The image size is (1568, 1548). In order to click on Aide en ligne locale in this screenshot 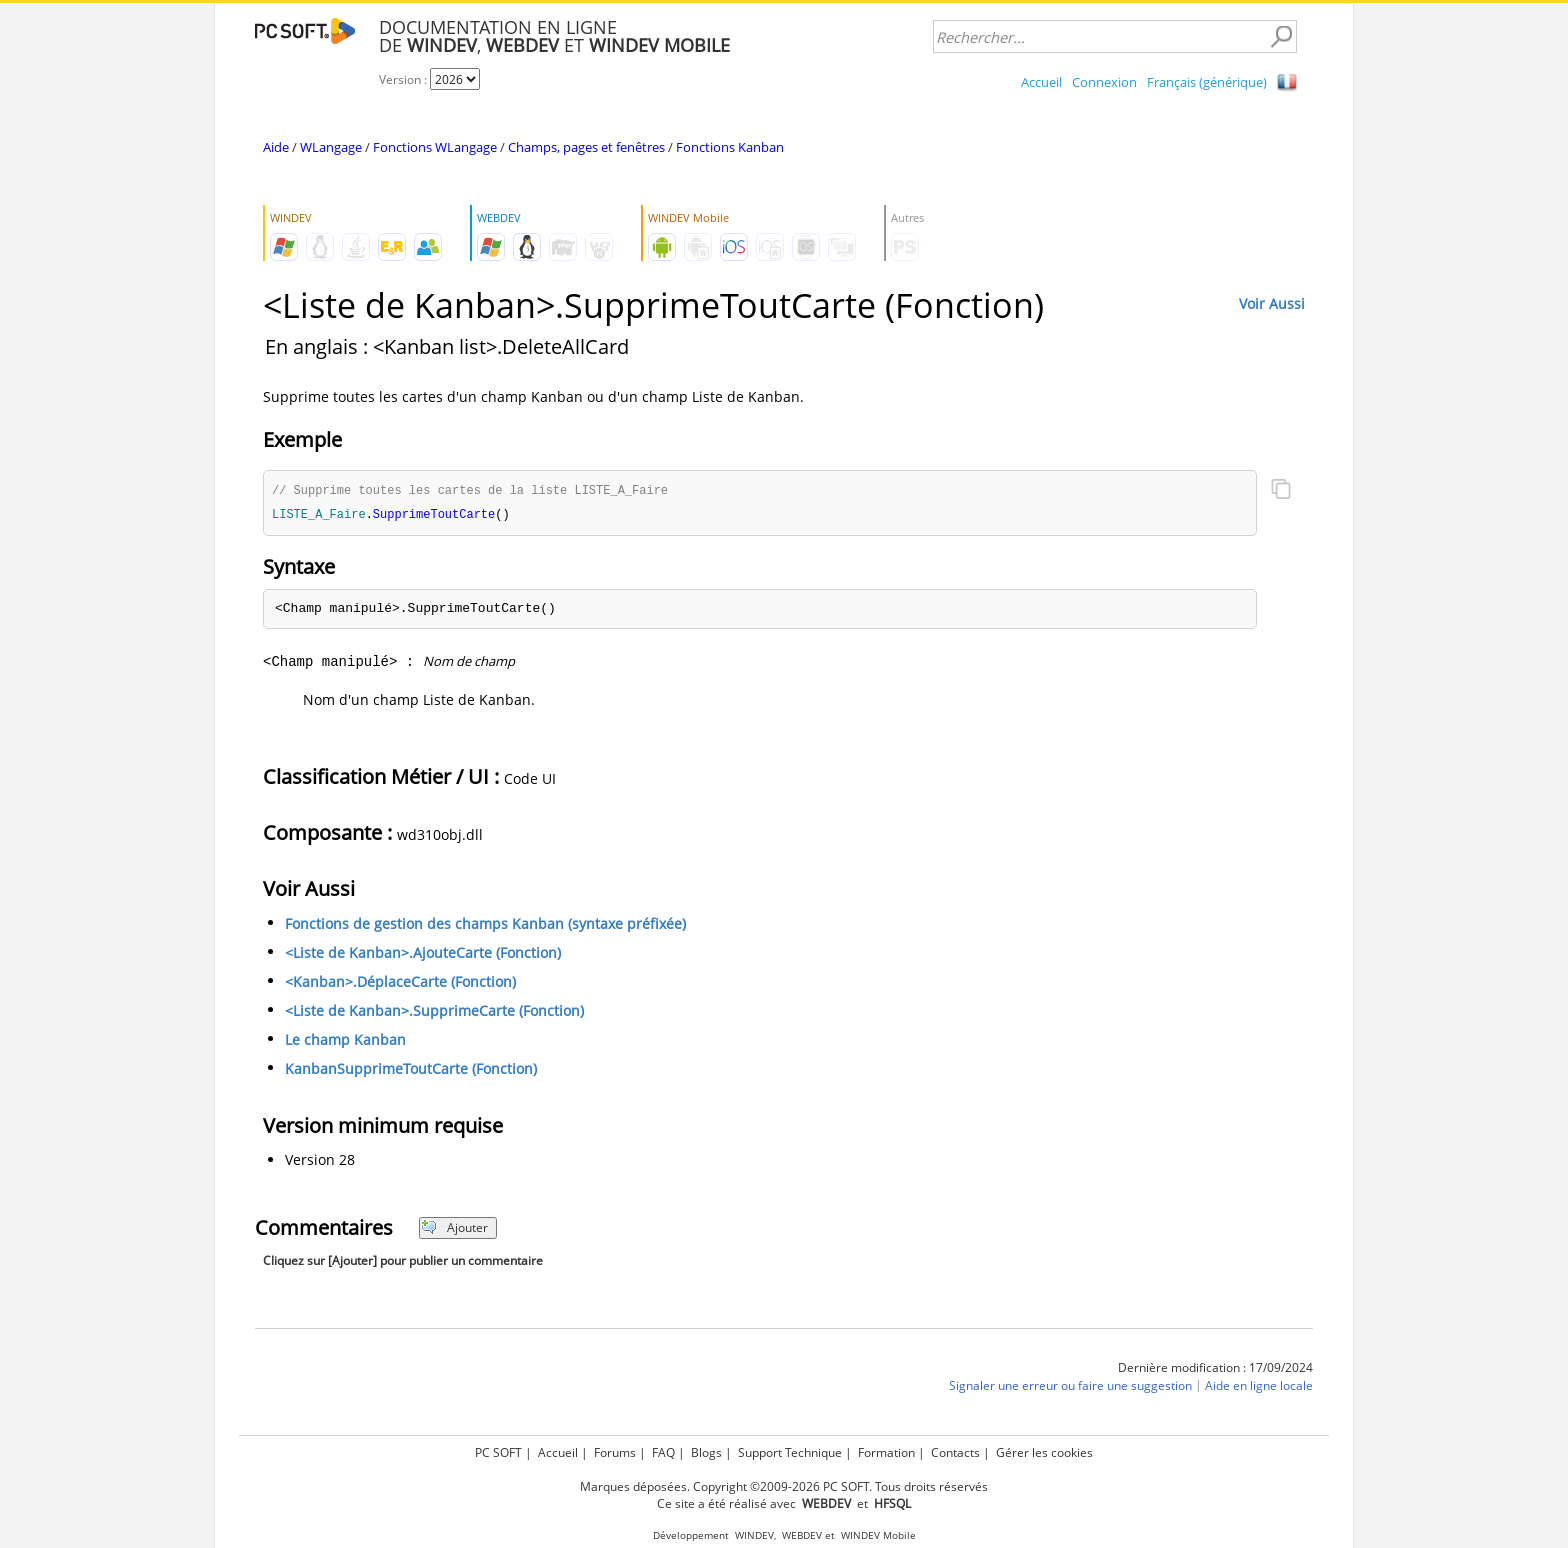, I will do `click(1259, 1387)`.